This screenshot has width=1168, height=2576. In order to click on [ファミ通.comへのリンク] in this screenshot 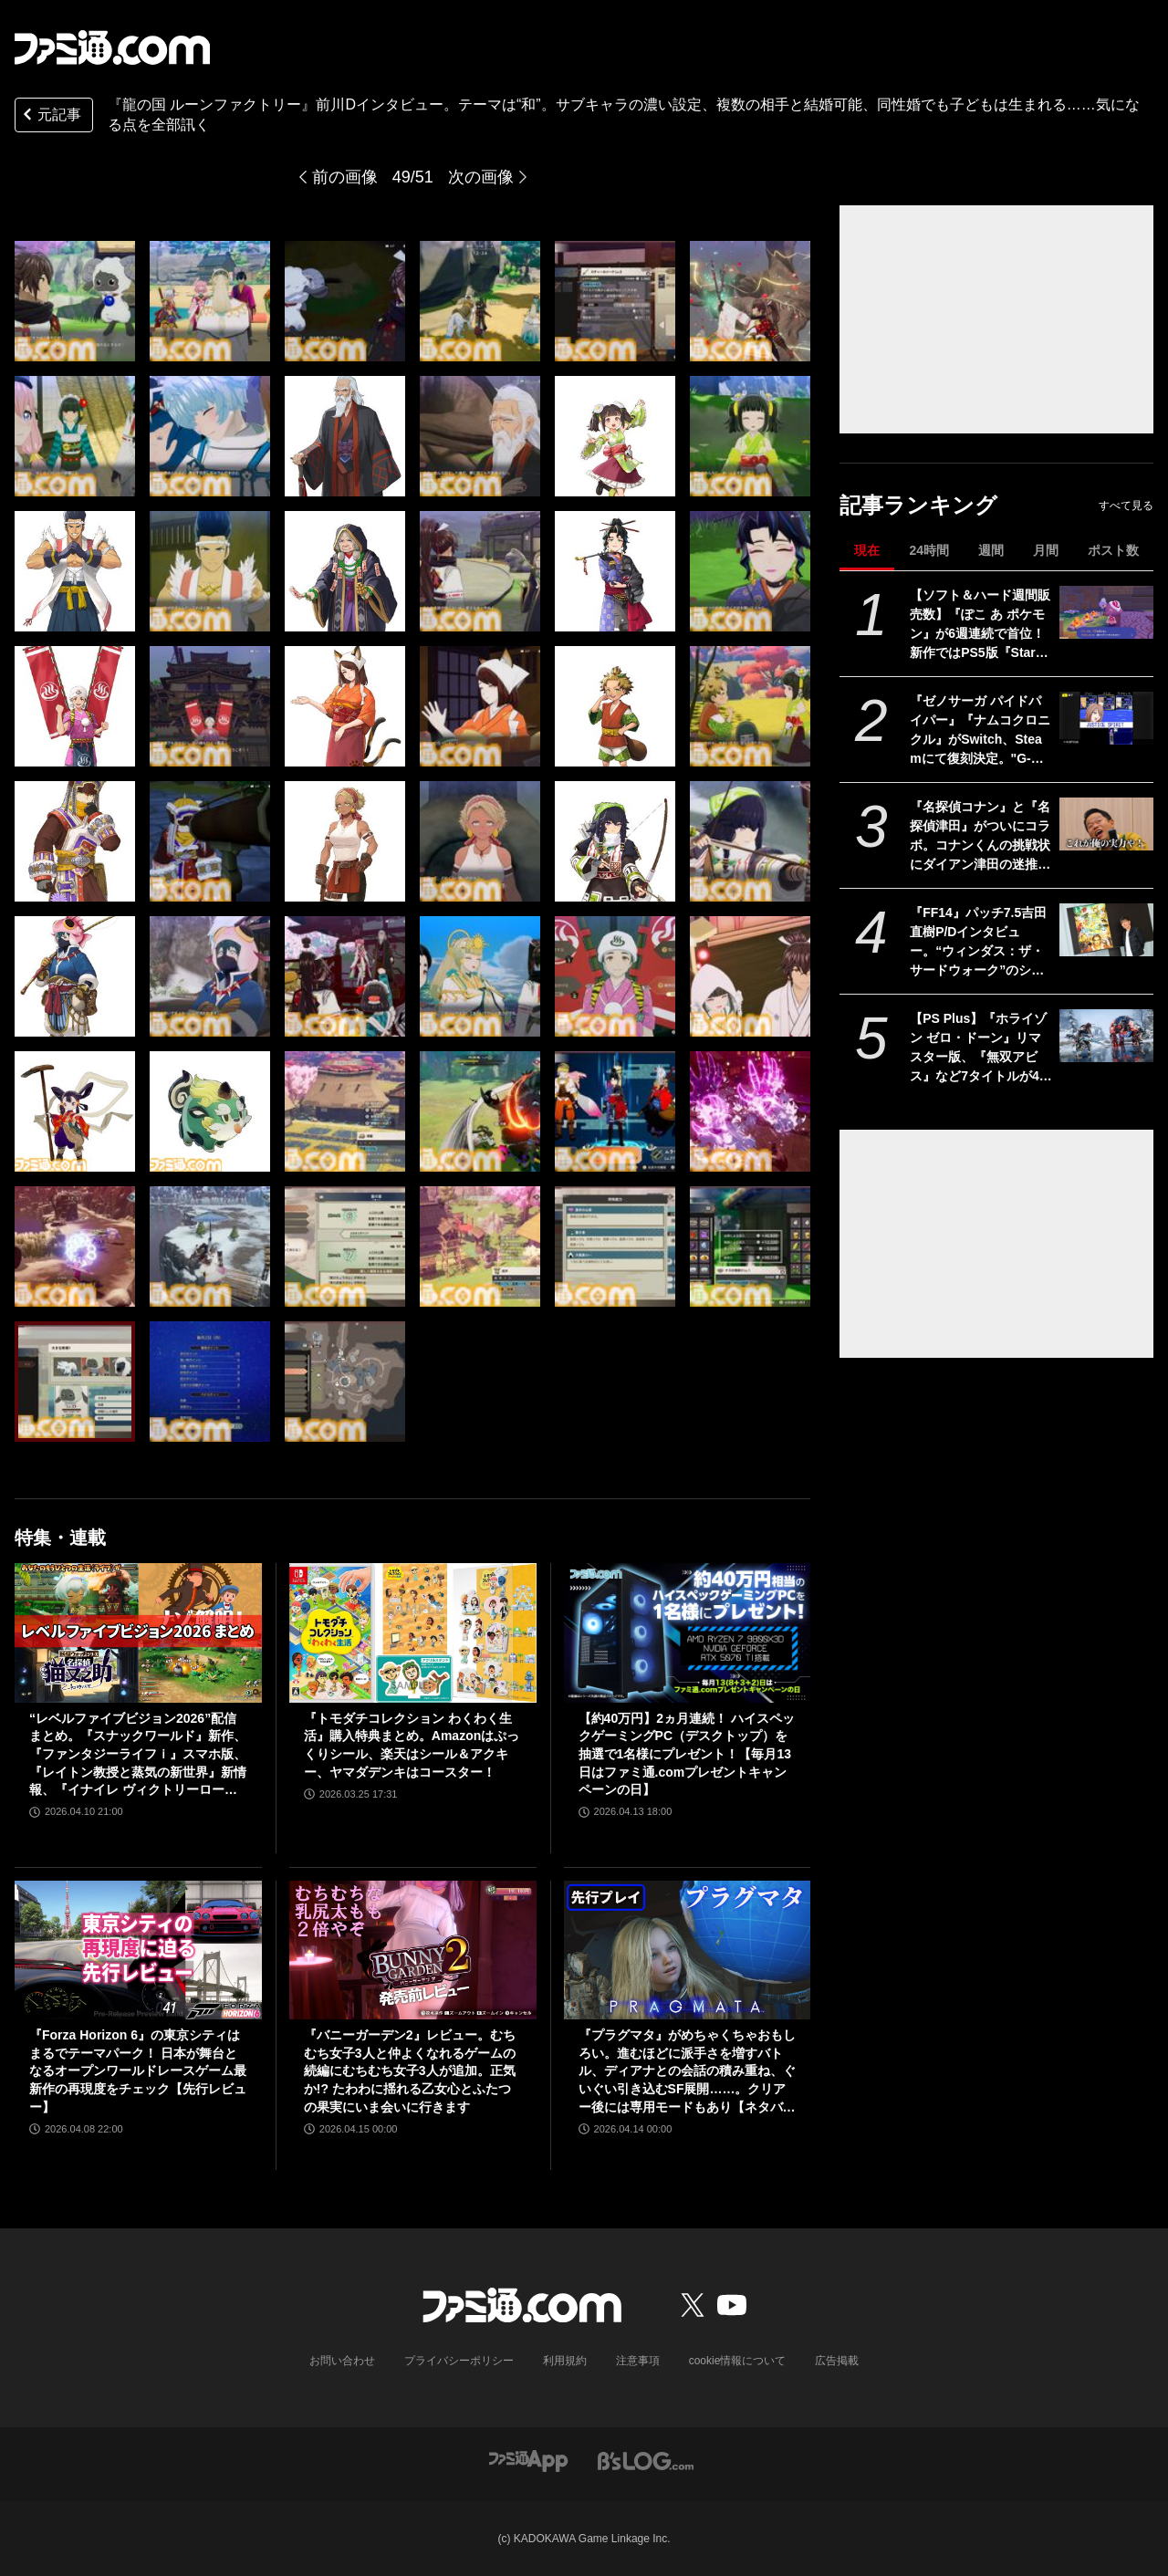, I will do `click(112, 47)`.